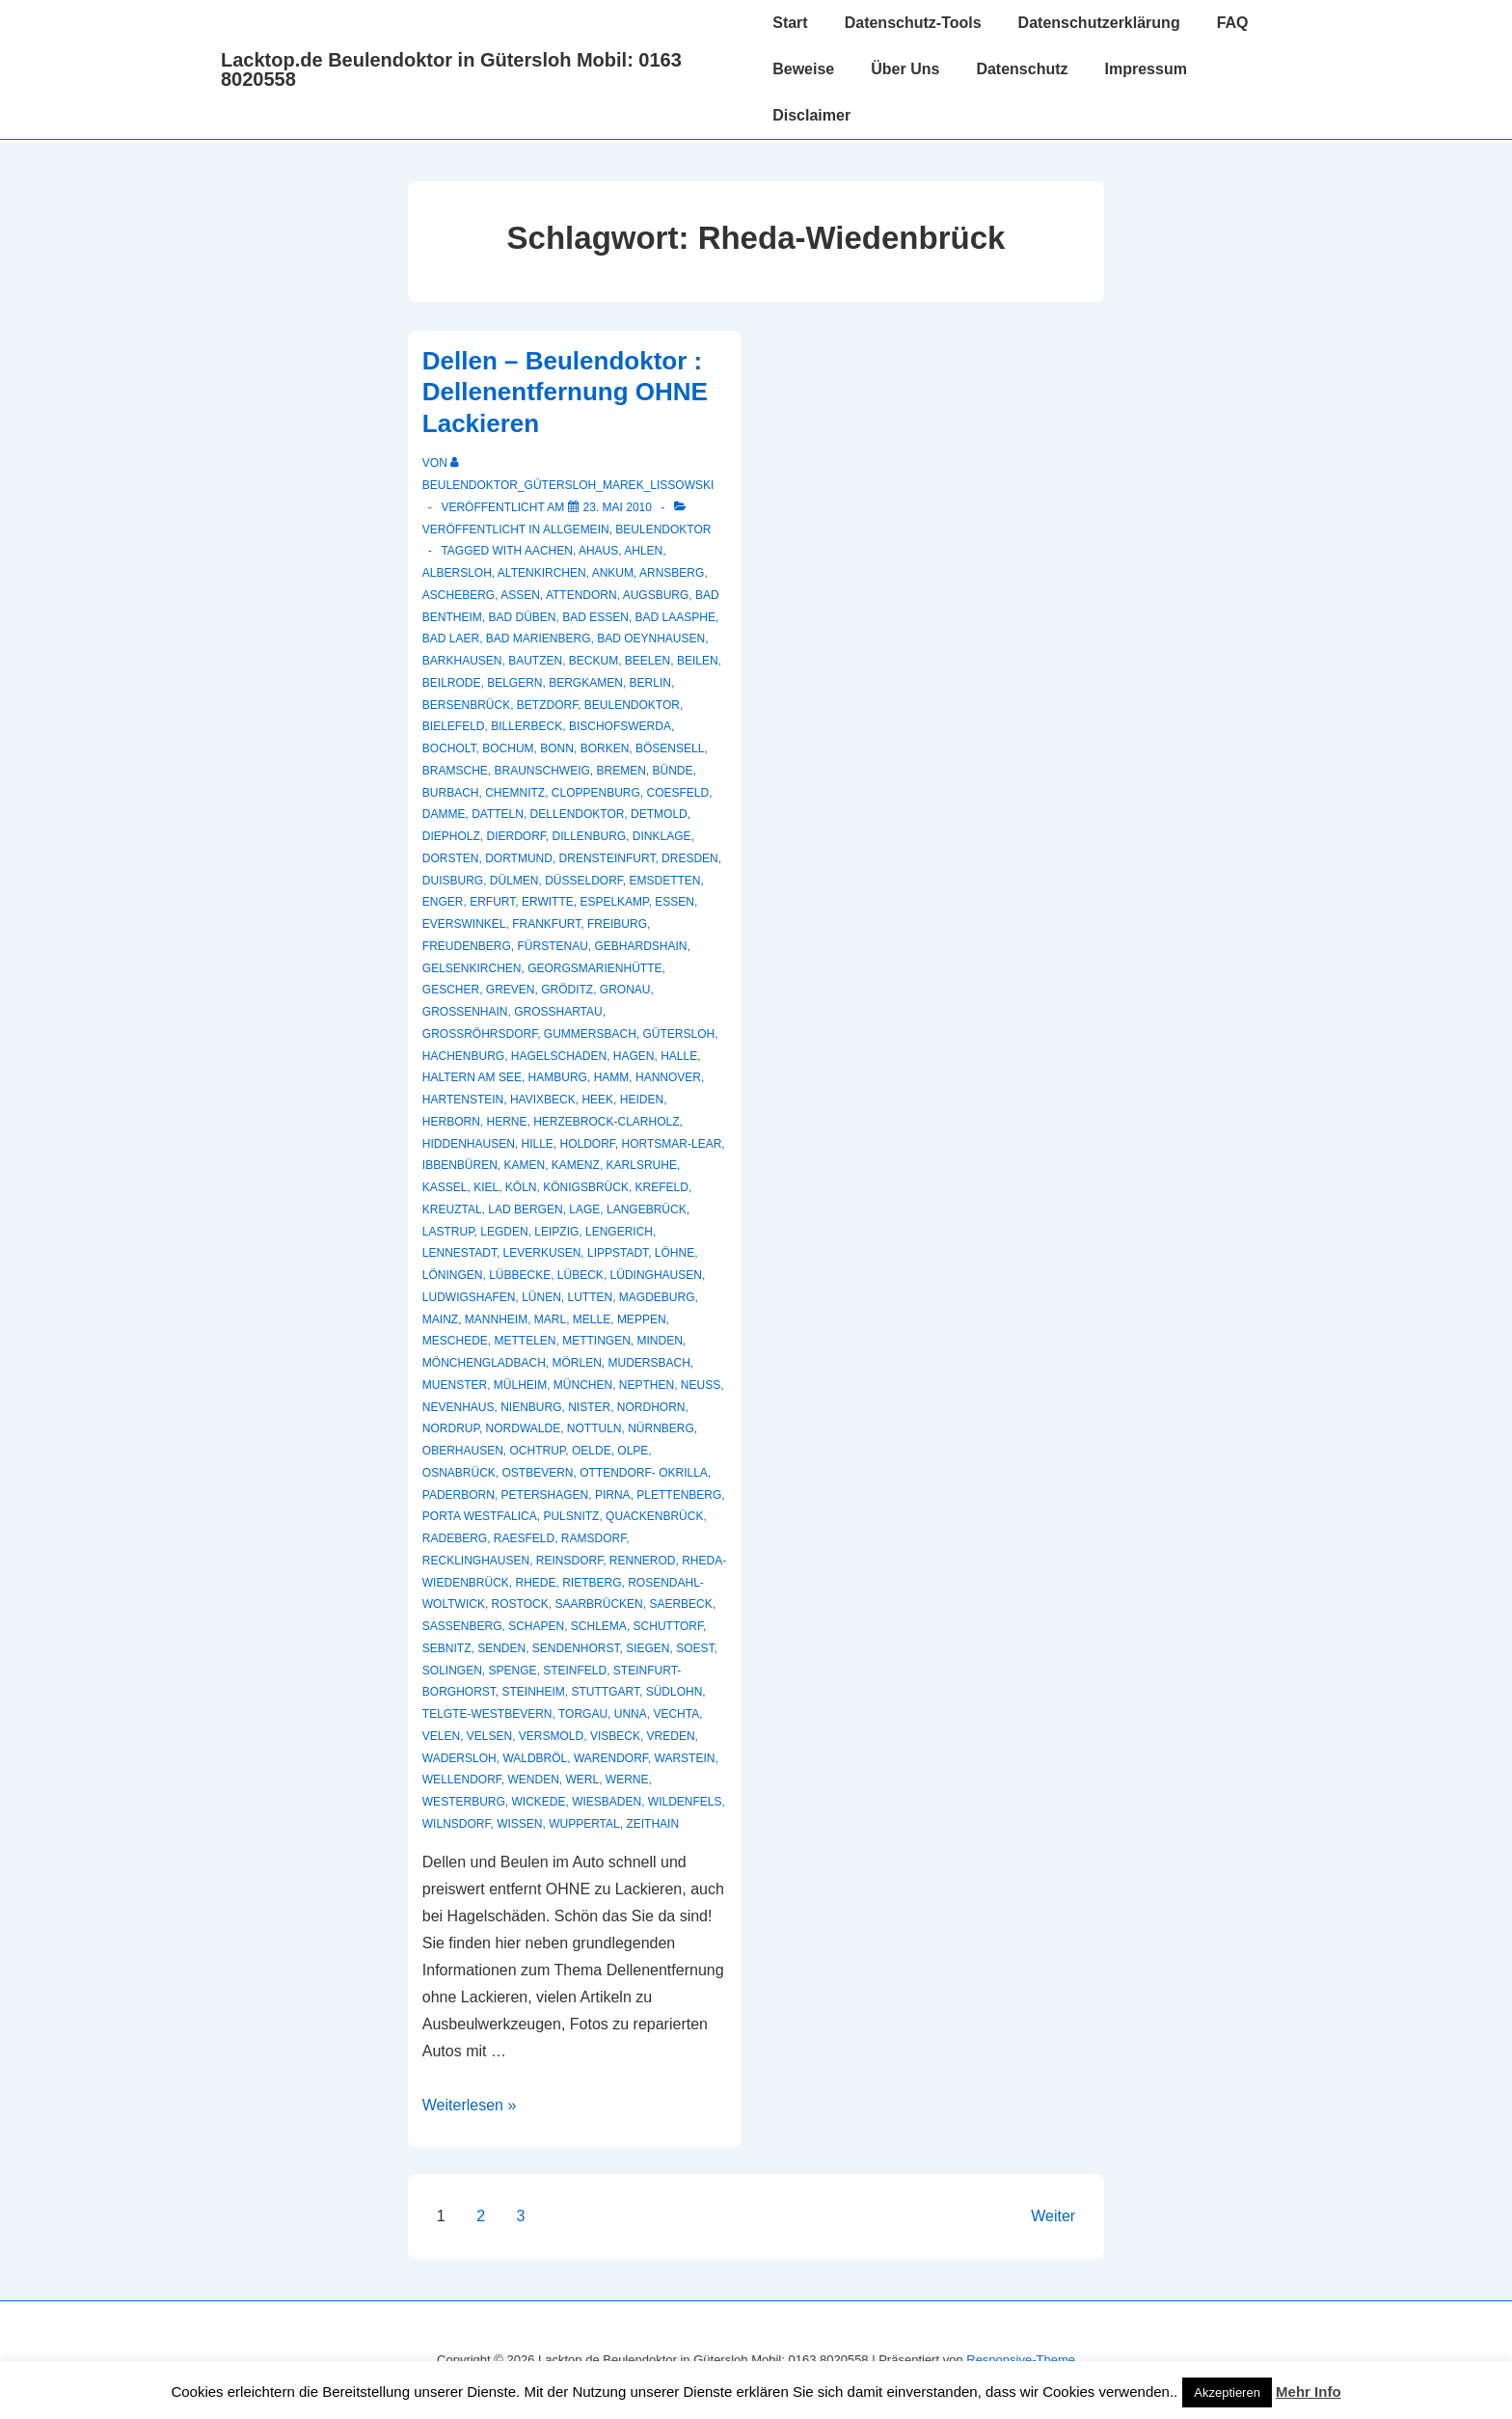 The height and width of the screenshot is (2419, 1512). Describe the element at coordinates (675, 617) in the screenshot. I see `Bad Laasphe` at that location.